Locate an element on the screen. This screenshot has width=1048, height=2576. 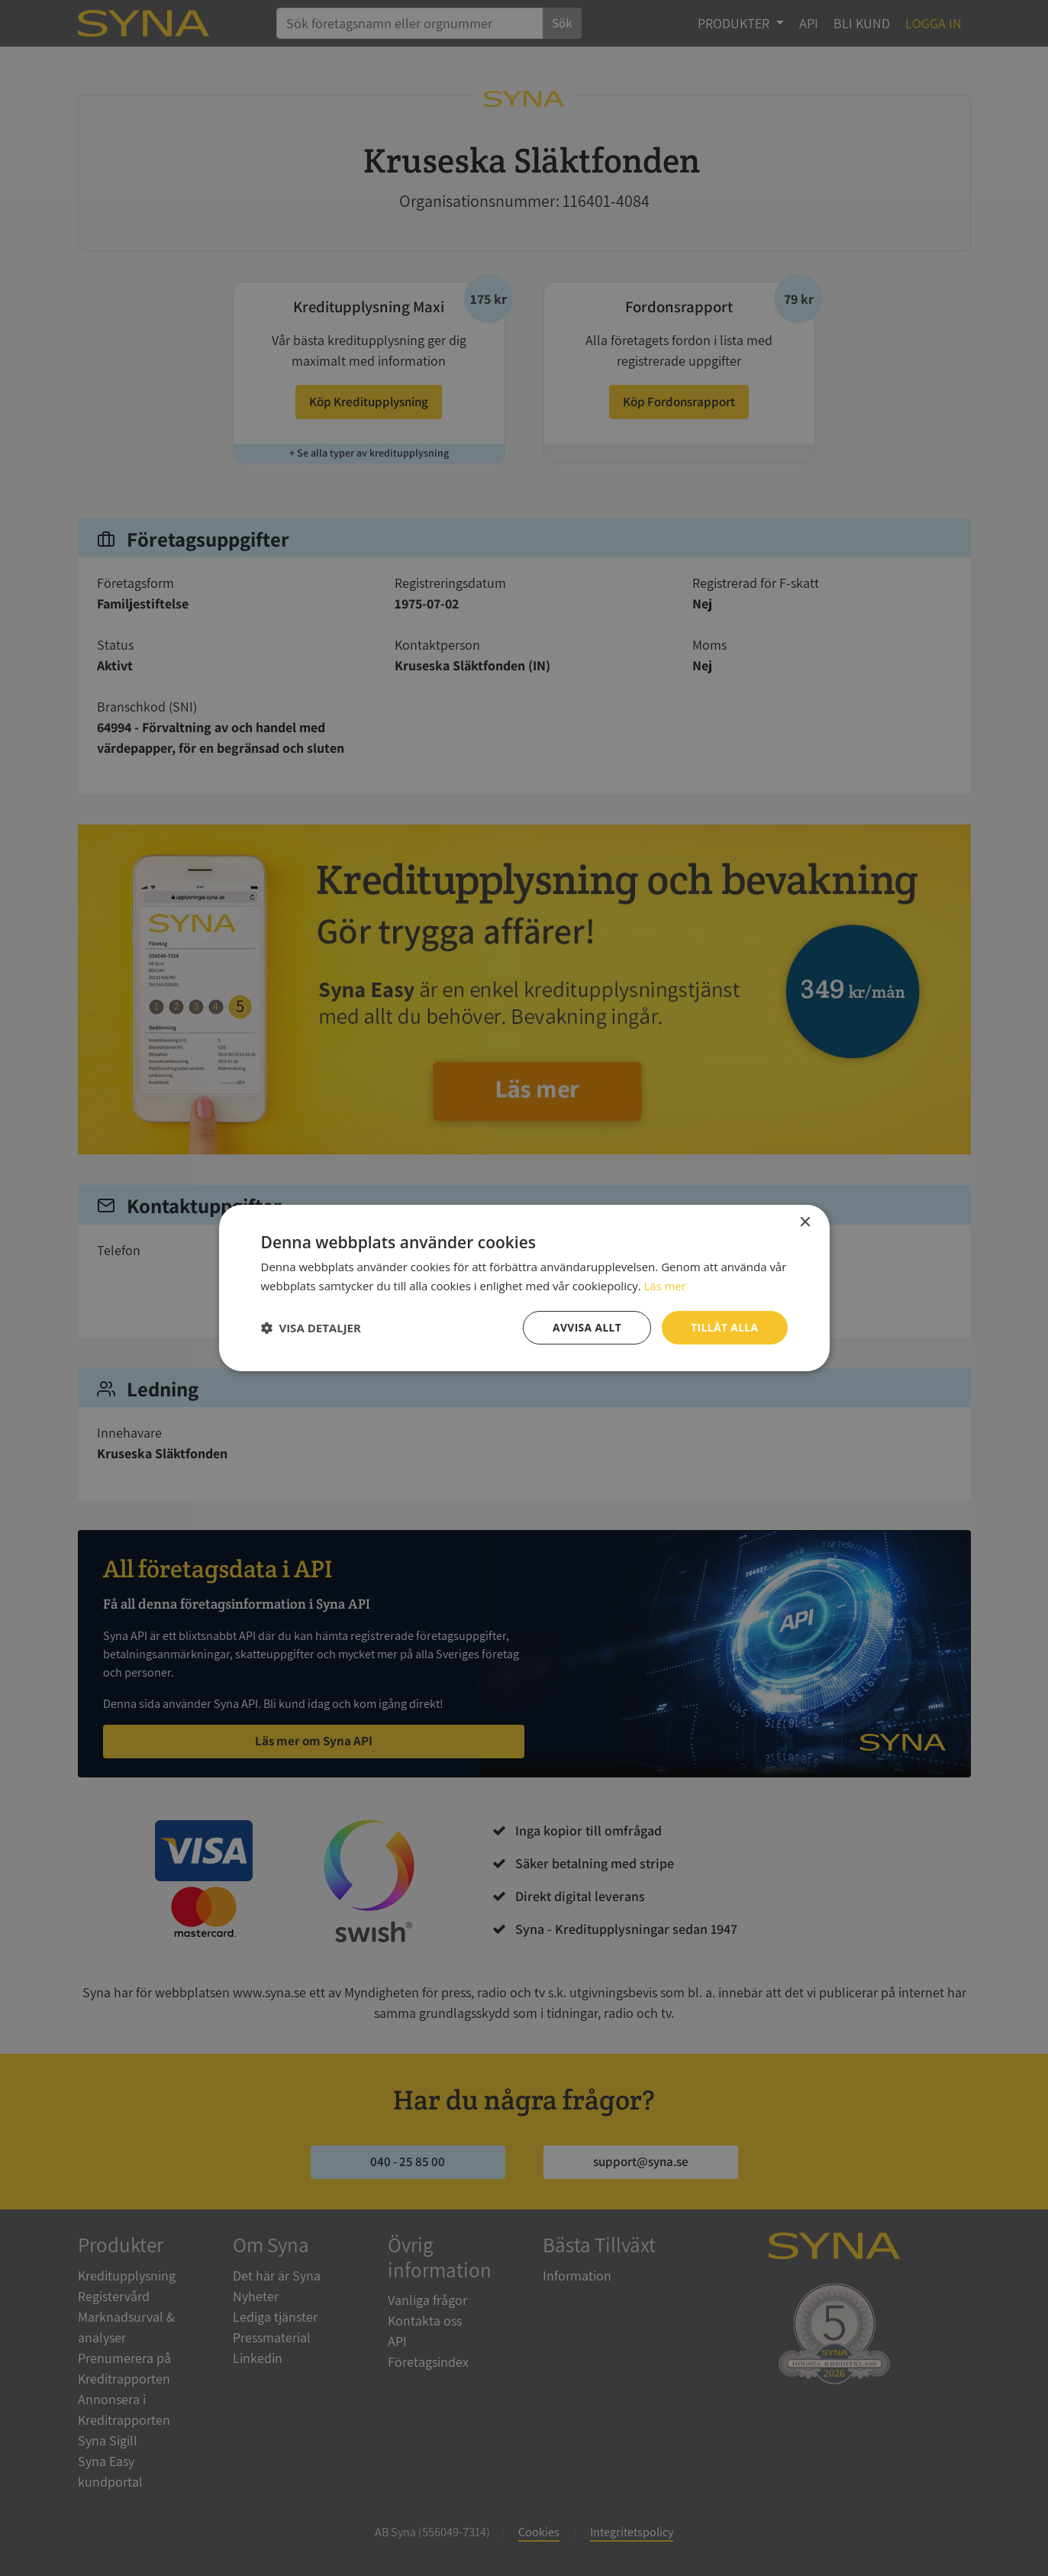
[dialog] is located at coordinates (524, 1288).